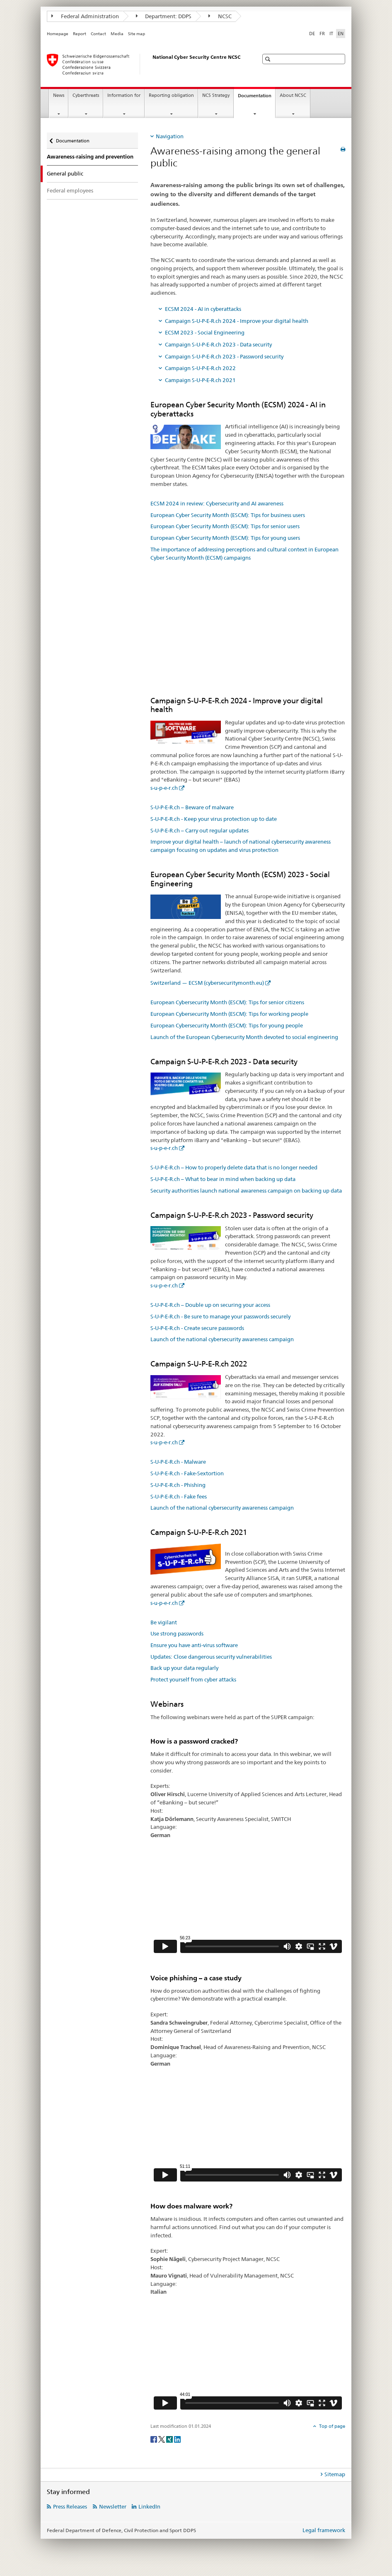  I want to click on Cyberthreats, so click(86, 95).